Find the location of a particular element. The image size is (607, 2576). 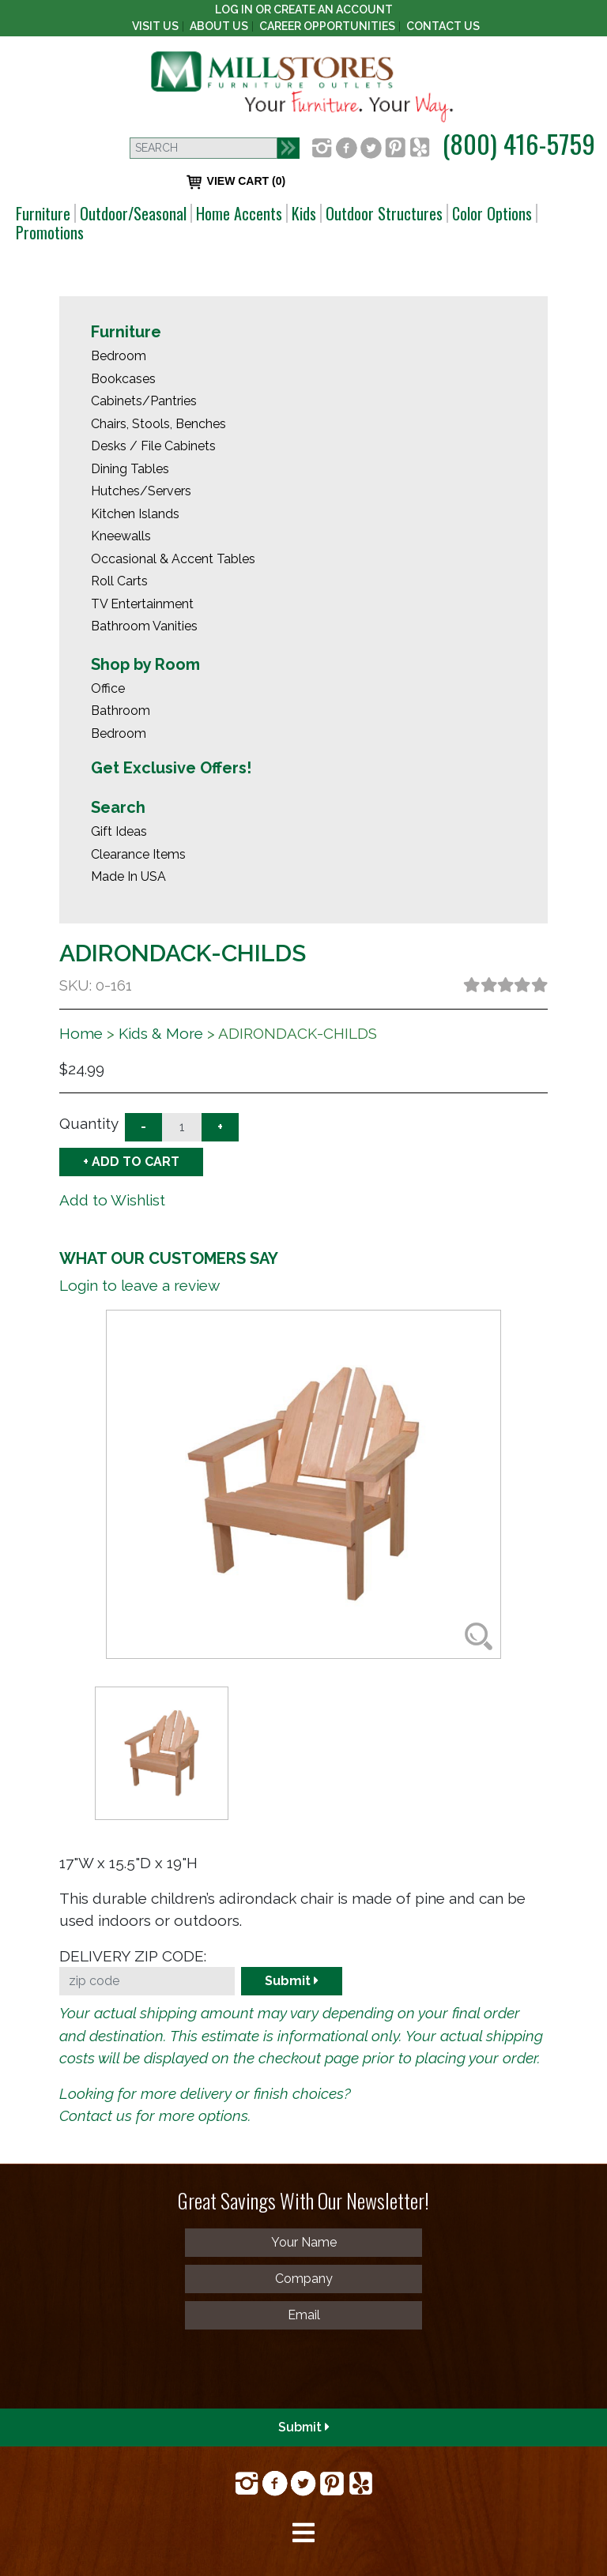

Submit is located at coordinates (292, 1980).